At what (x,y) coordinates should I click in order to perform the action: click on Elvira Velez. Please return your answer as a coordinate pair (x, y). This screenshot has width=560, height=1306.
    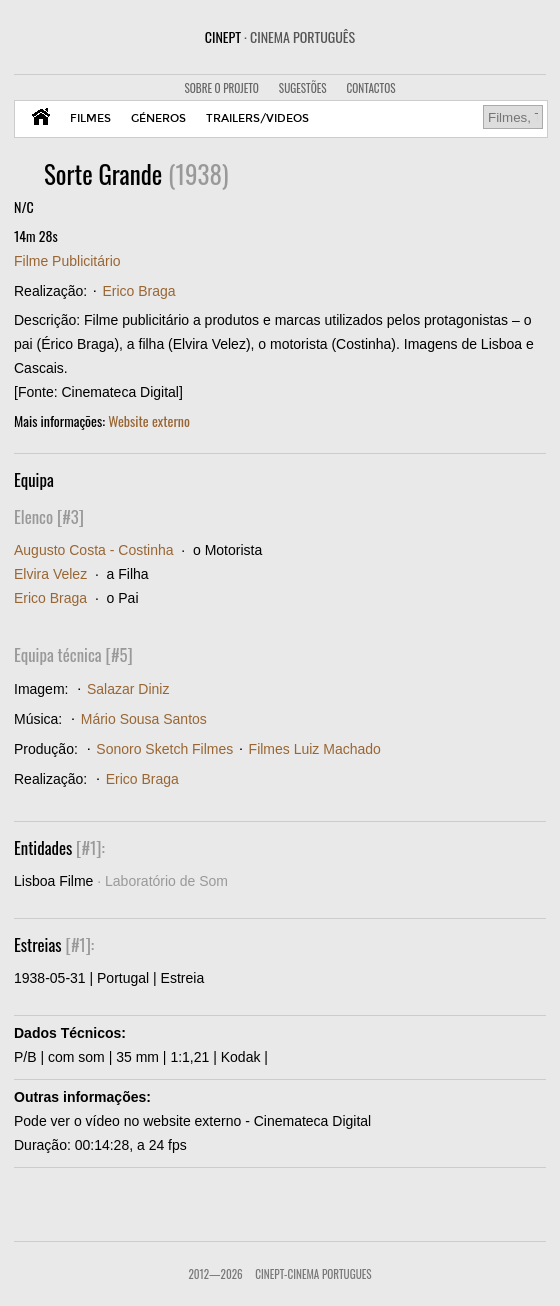
    Looking at the image, I should click on (50, 574).